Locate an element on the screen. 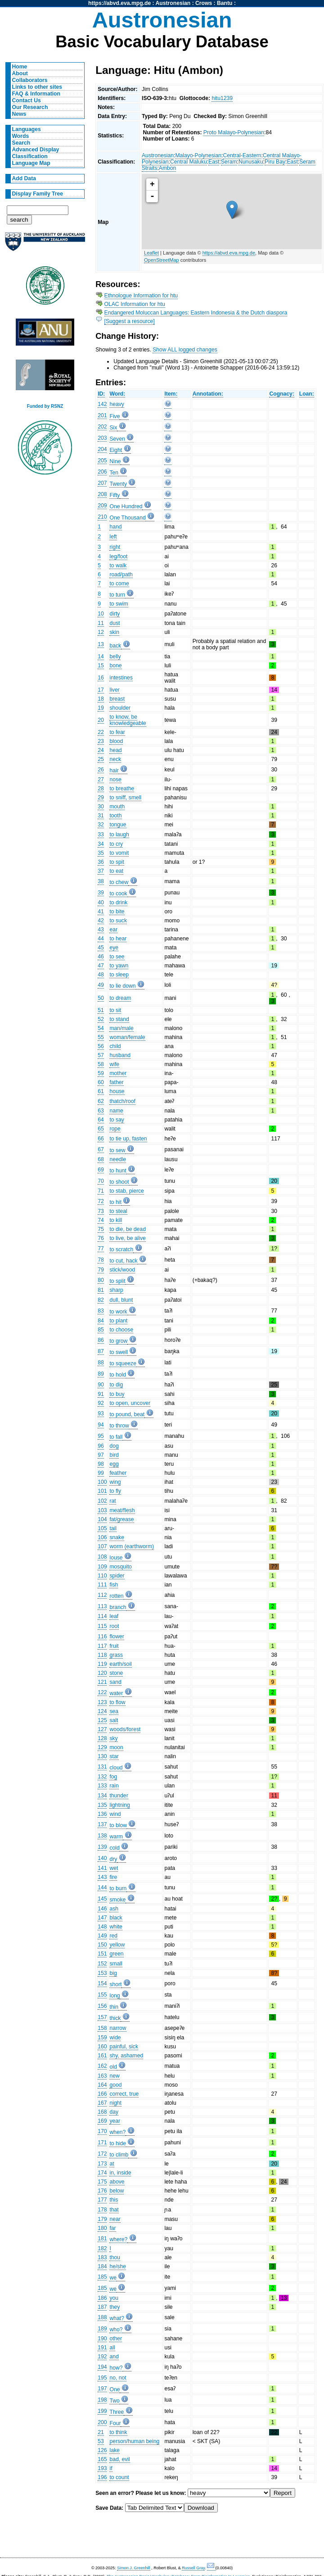 The height and width of the screenshot is (2576, 324). 55 is located at coordinates (101, 1037).